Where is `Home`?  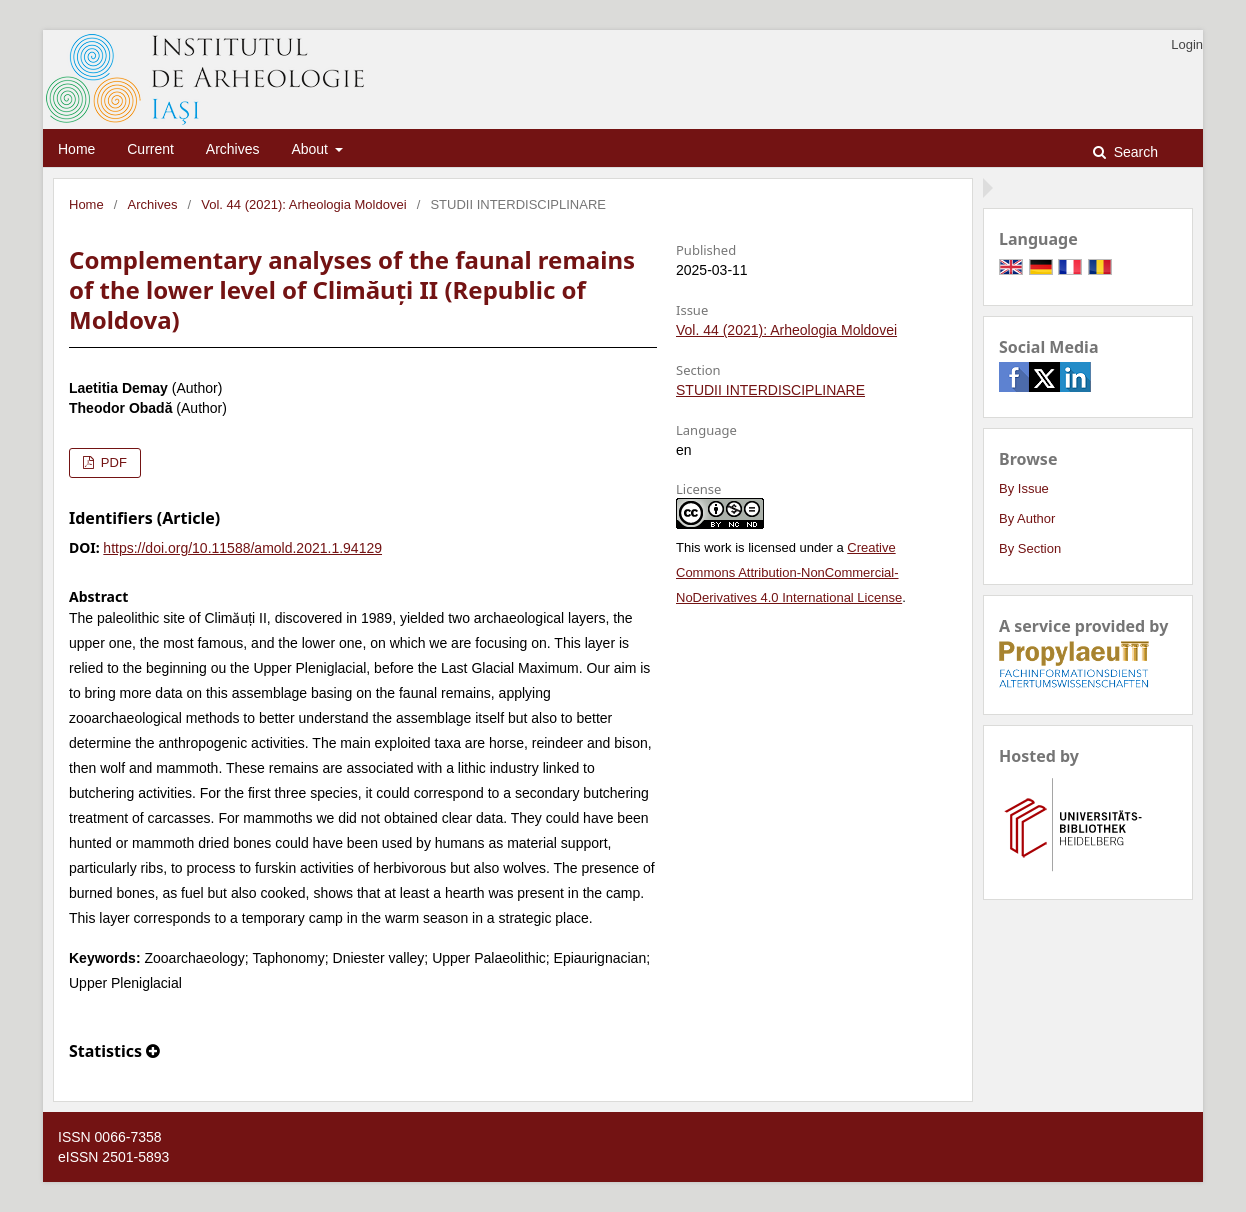
Home is located at coordinates (76, 149).